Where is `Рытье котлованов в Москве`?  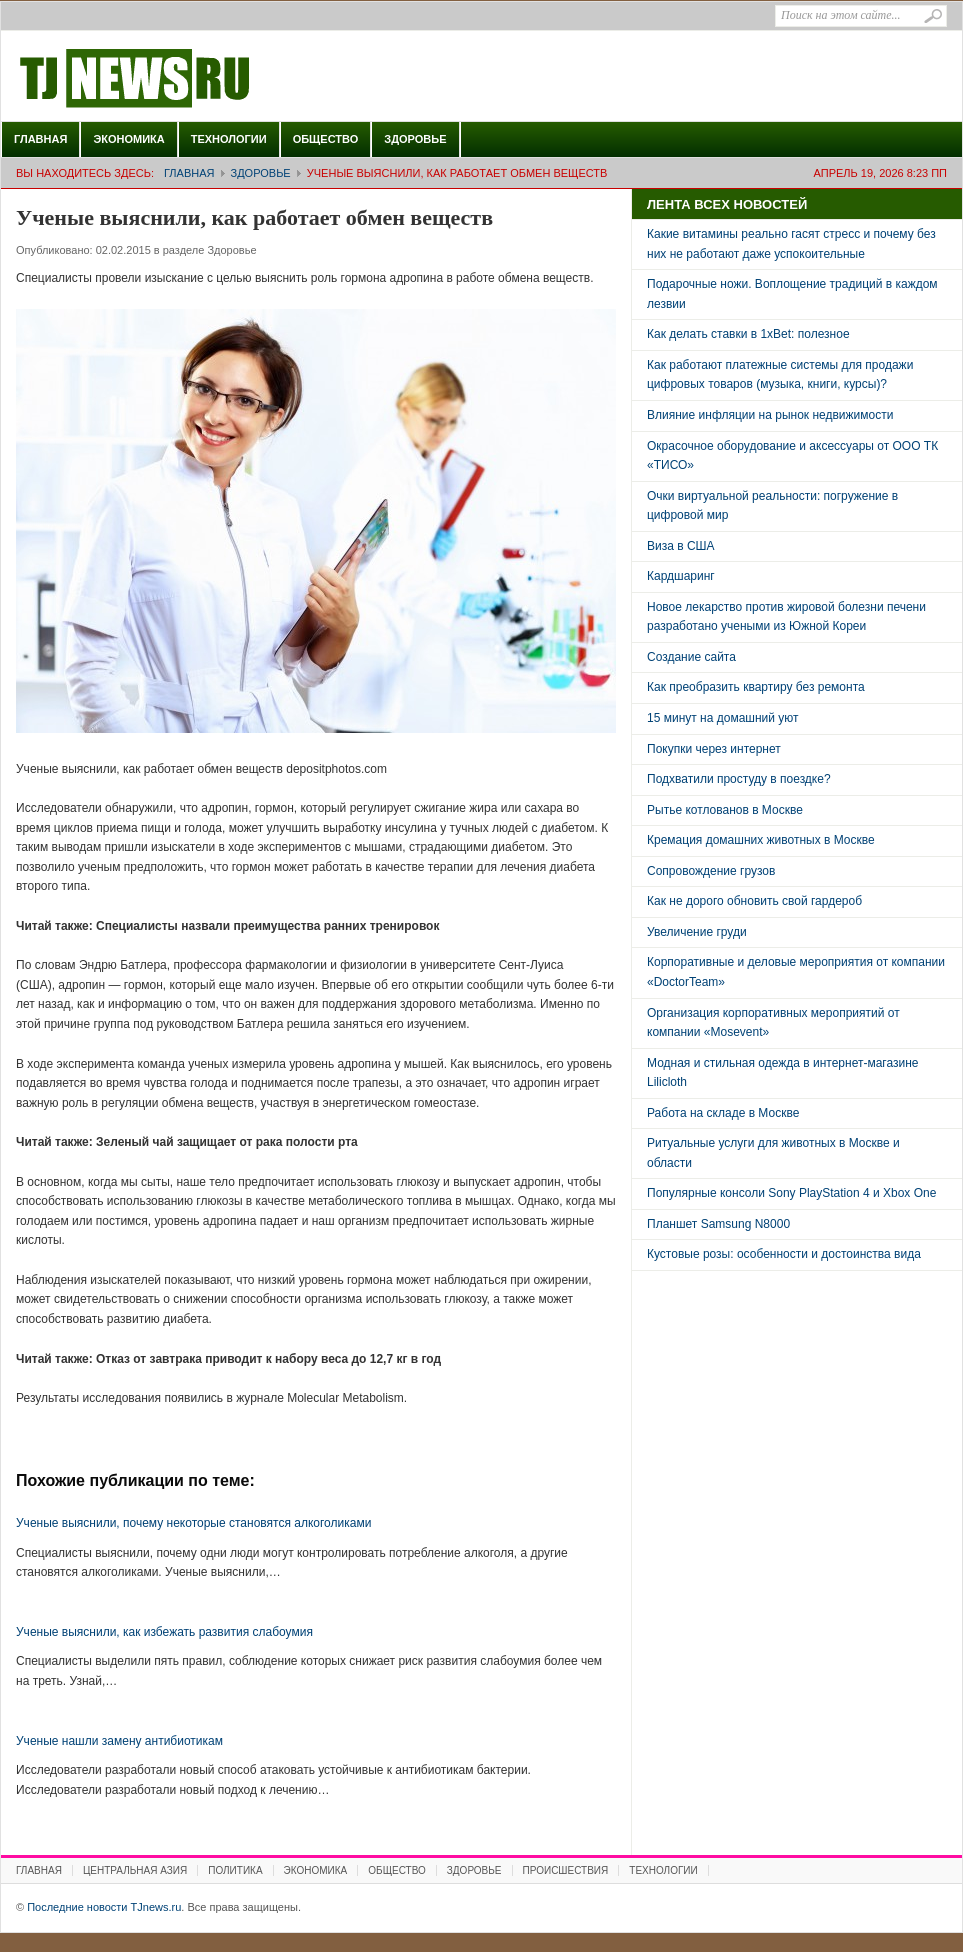 Рытье котлованов в Москве is located at coordinates (725, 810).